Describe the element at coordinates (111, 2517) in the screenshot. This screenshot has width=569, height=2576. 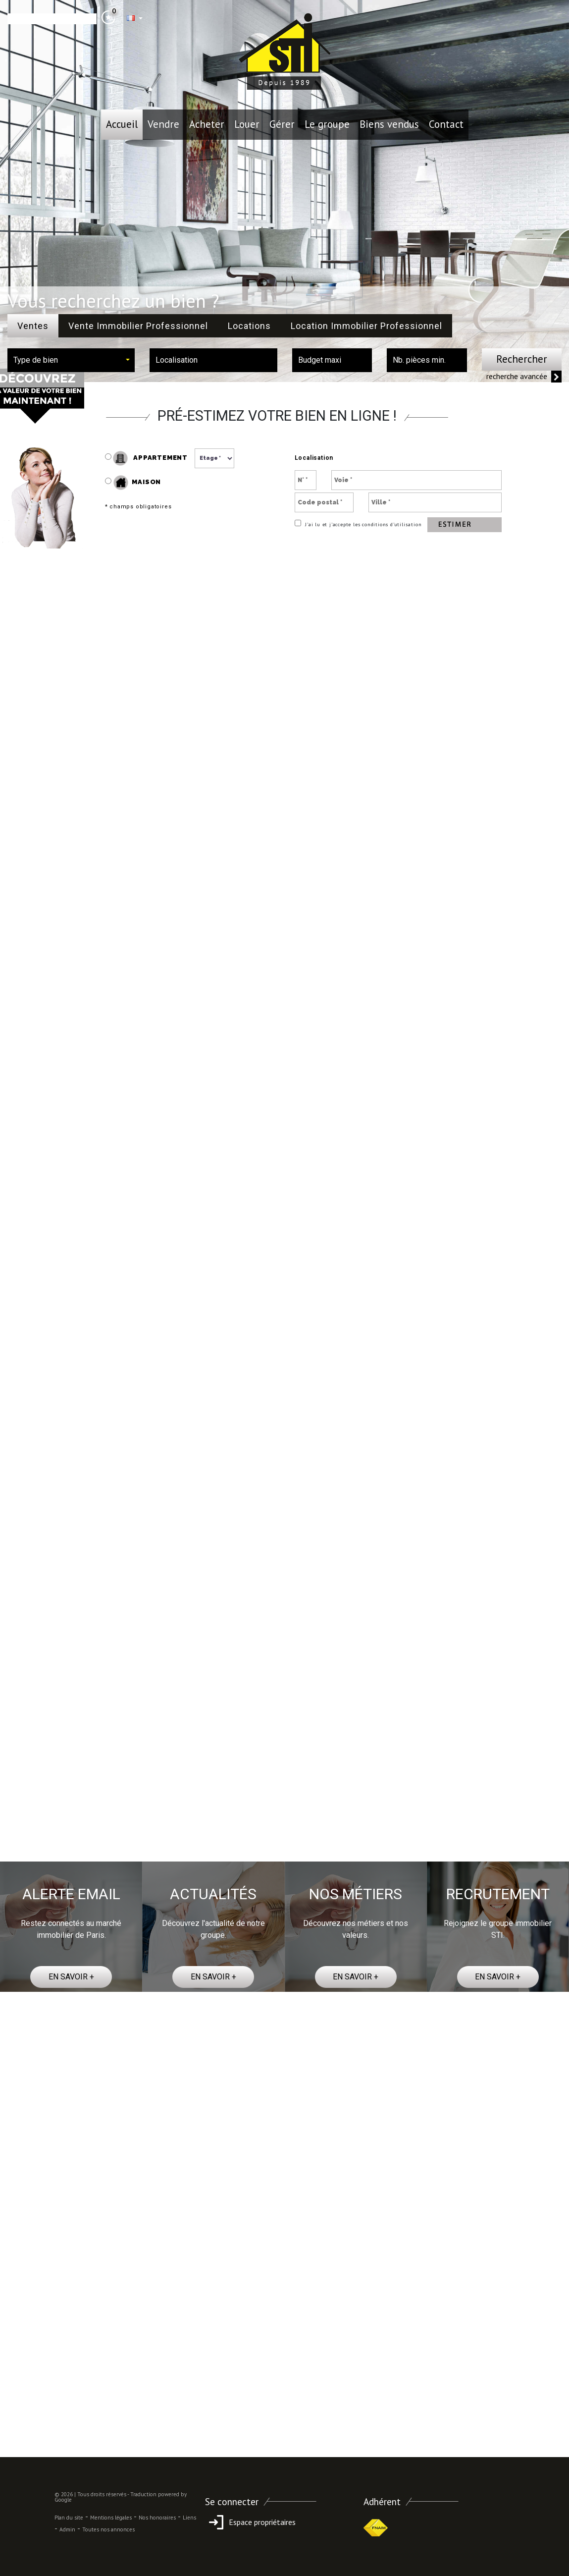
I see `Mentions légales` at that location.